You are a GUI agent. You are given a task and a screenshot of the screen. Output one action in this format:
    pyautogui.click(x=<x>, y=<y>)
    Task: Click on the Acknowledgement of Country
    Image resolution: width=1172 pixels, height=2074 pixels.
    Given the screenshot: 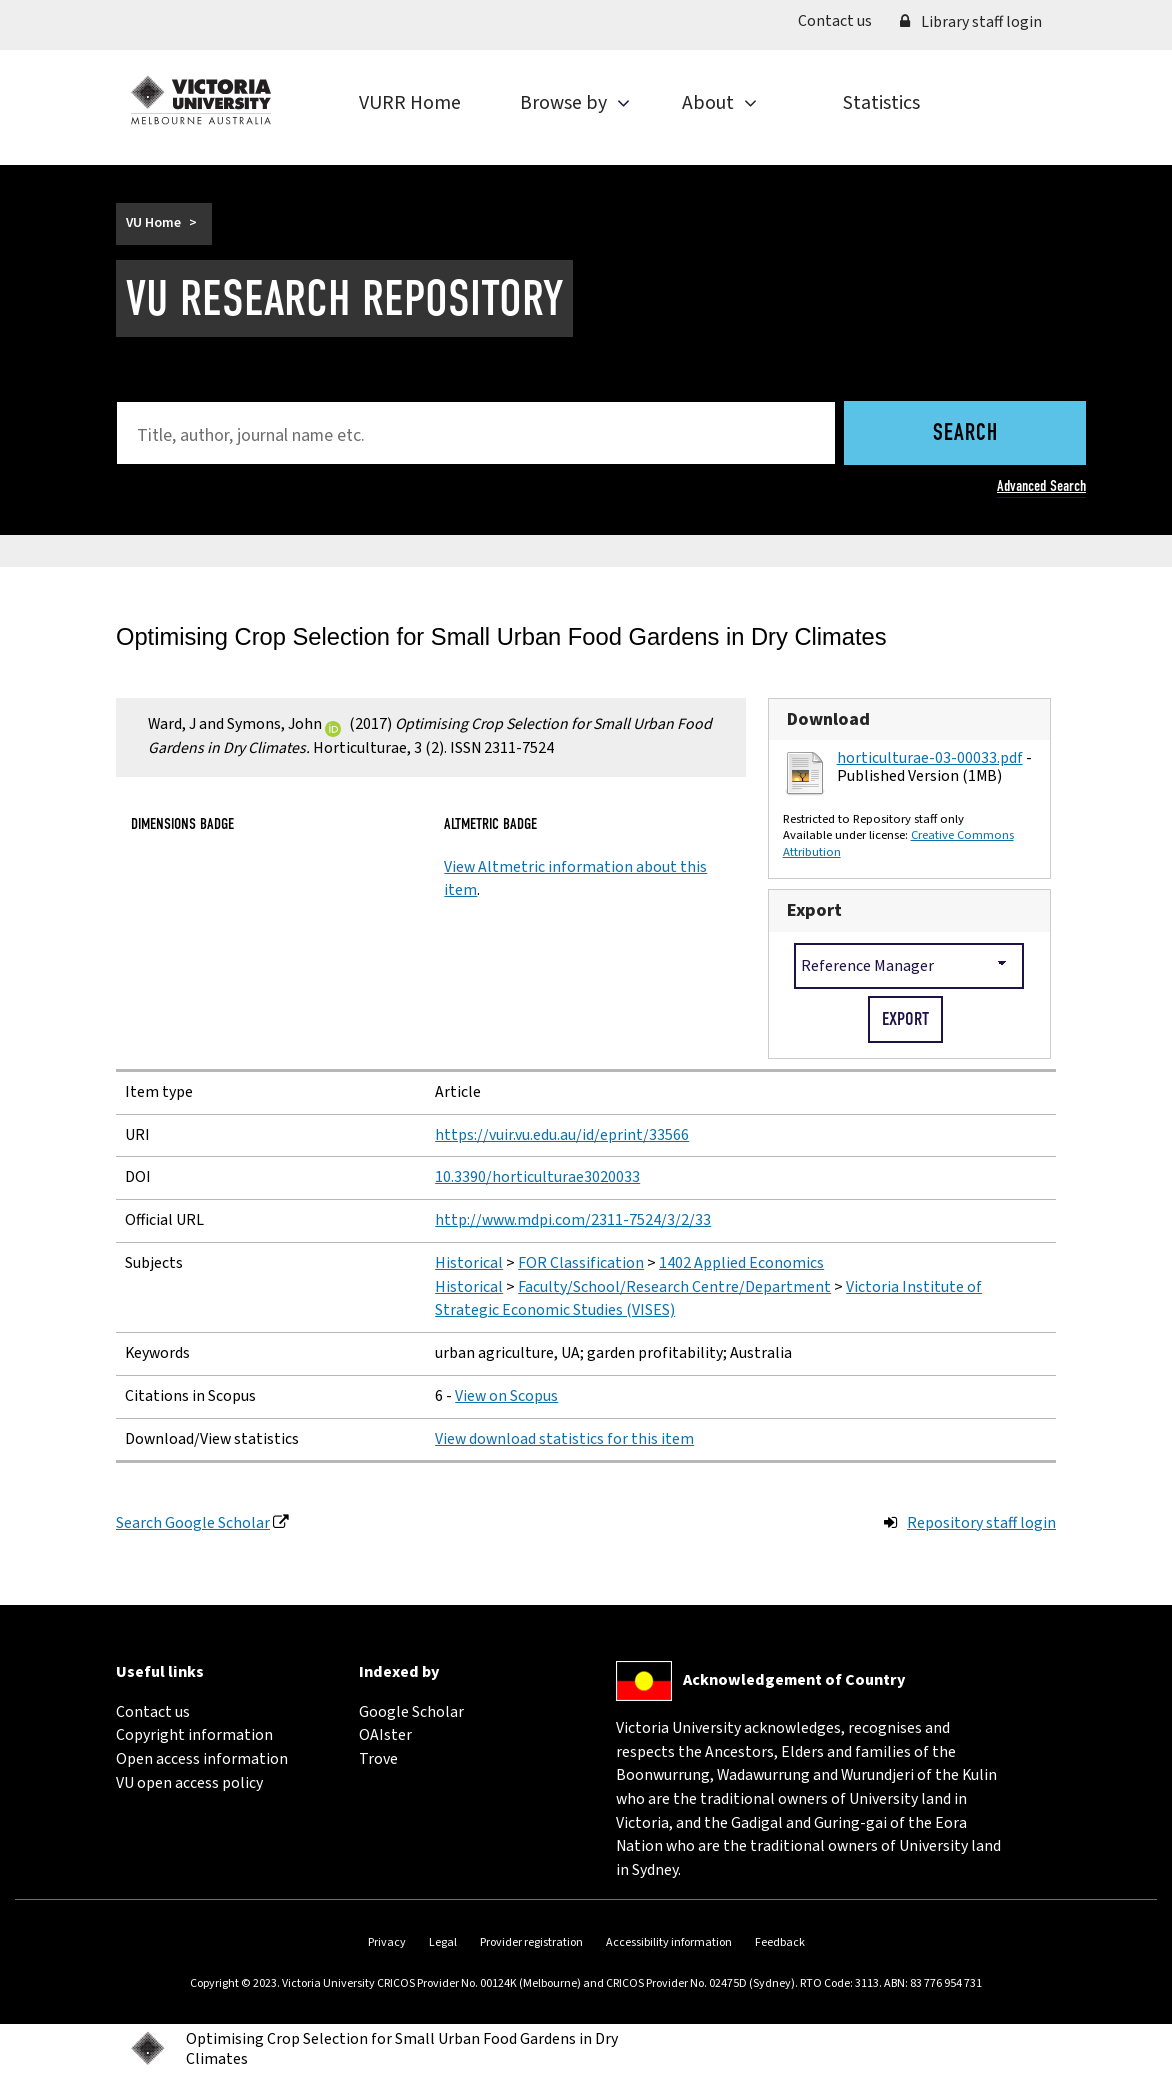 What is the action you would take?
    pyautogui.click(x=794, y=1680)
    